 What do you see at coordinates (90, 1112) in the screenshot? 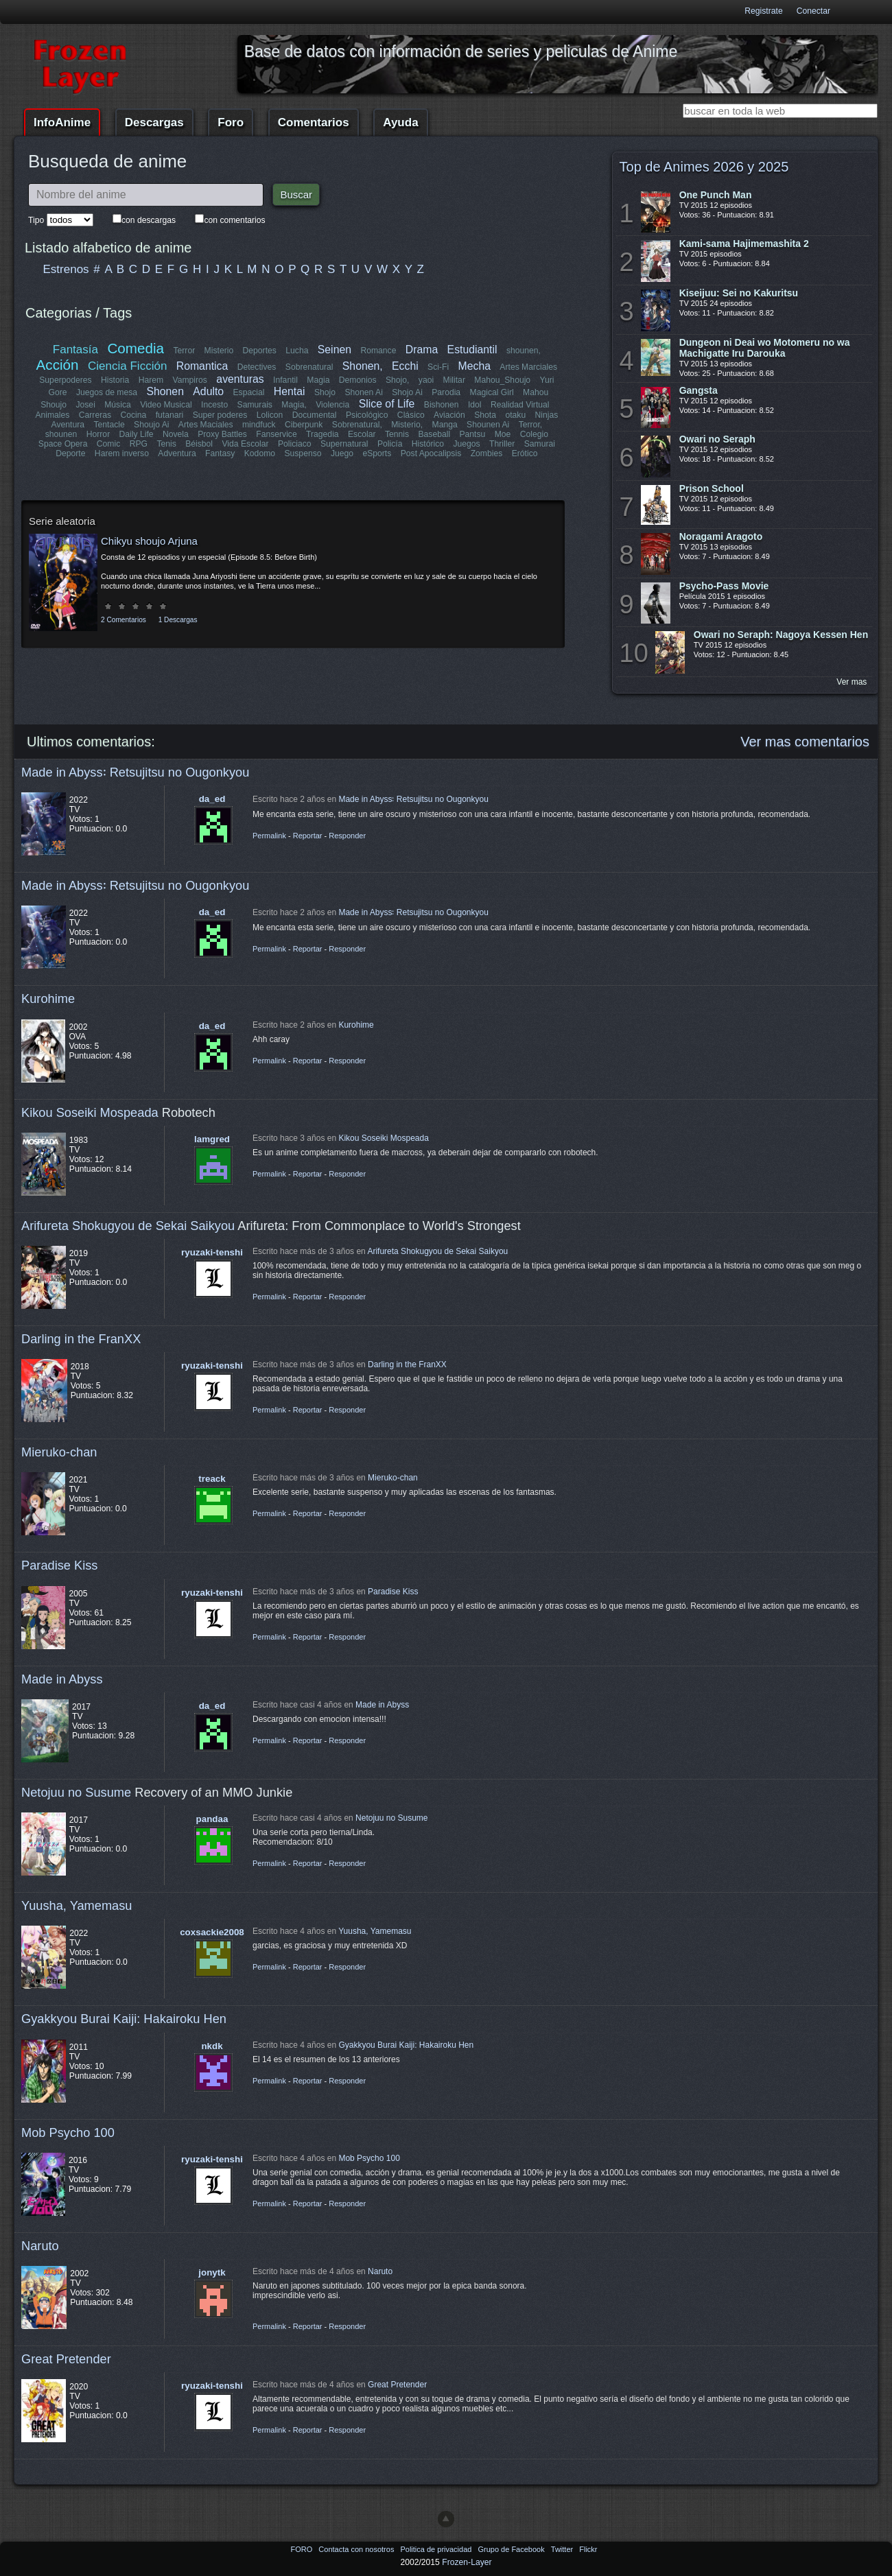
I see `Kikou Soseiki Mospeada` at bounding box center [90, 1112].